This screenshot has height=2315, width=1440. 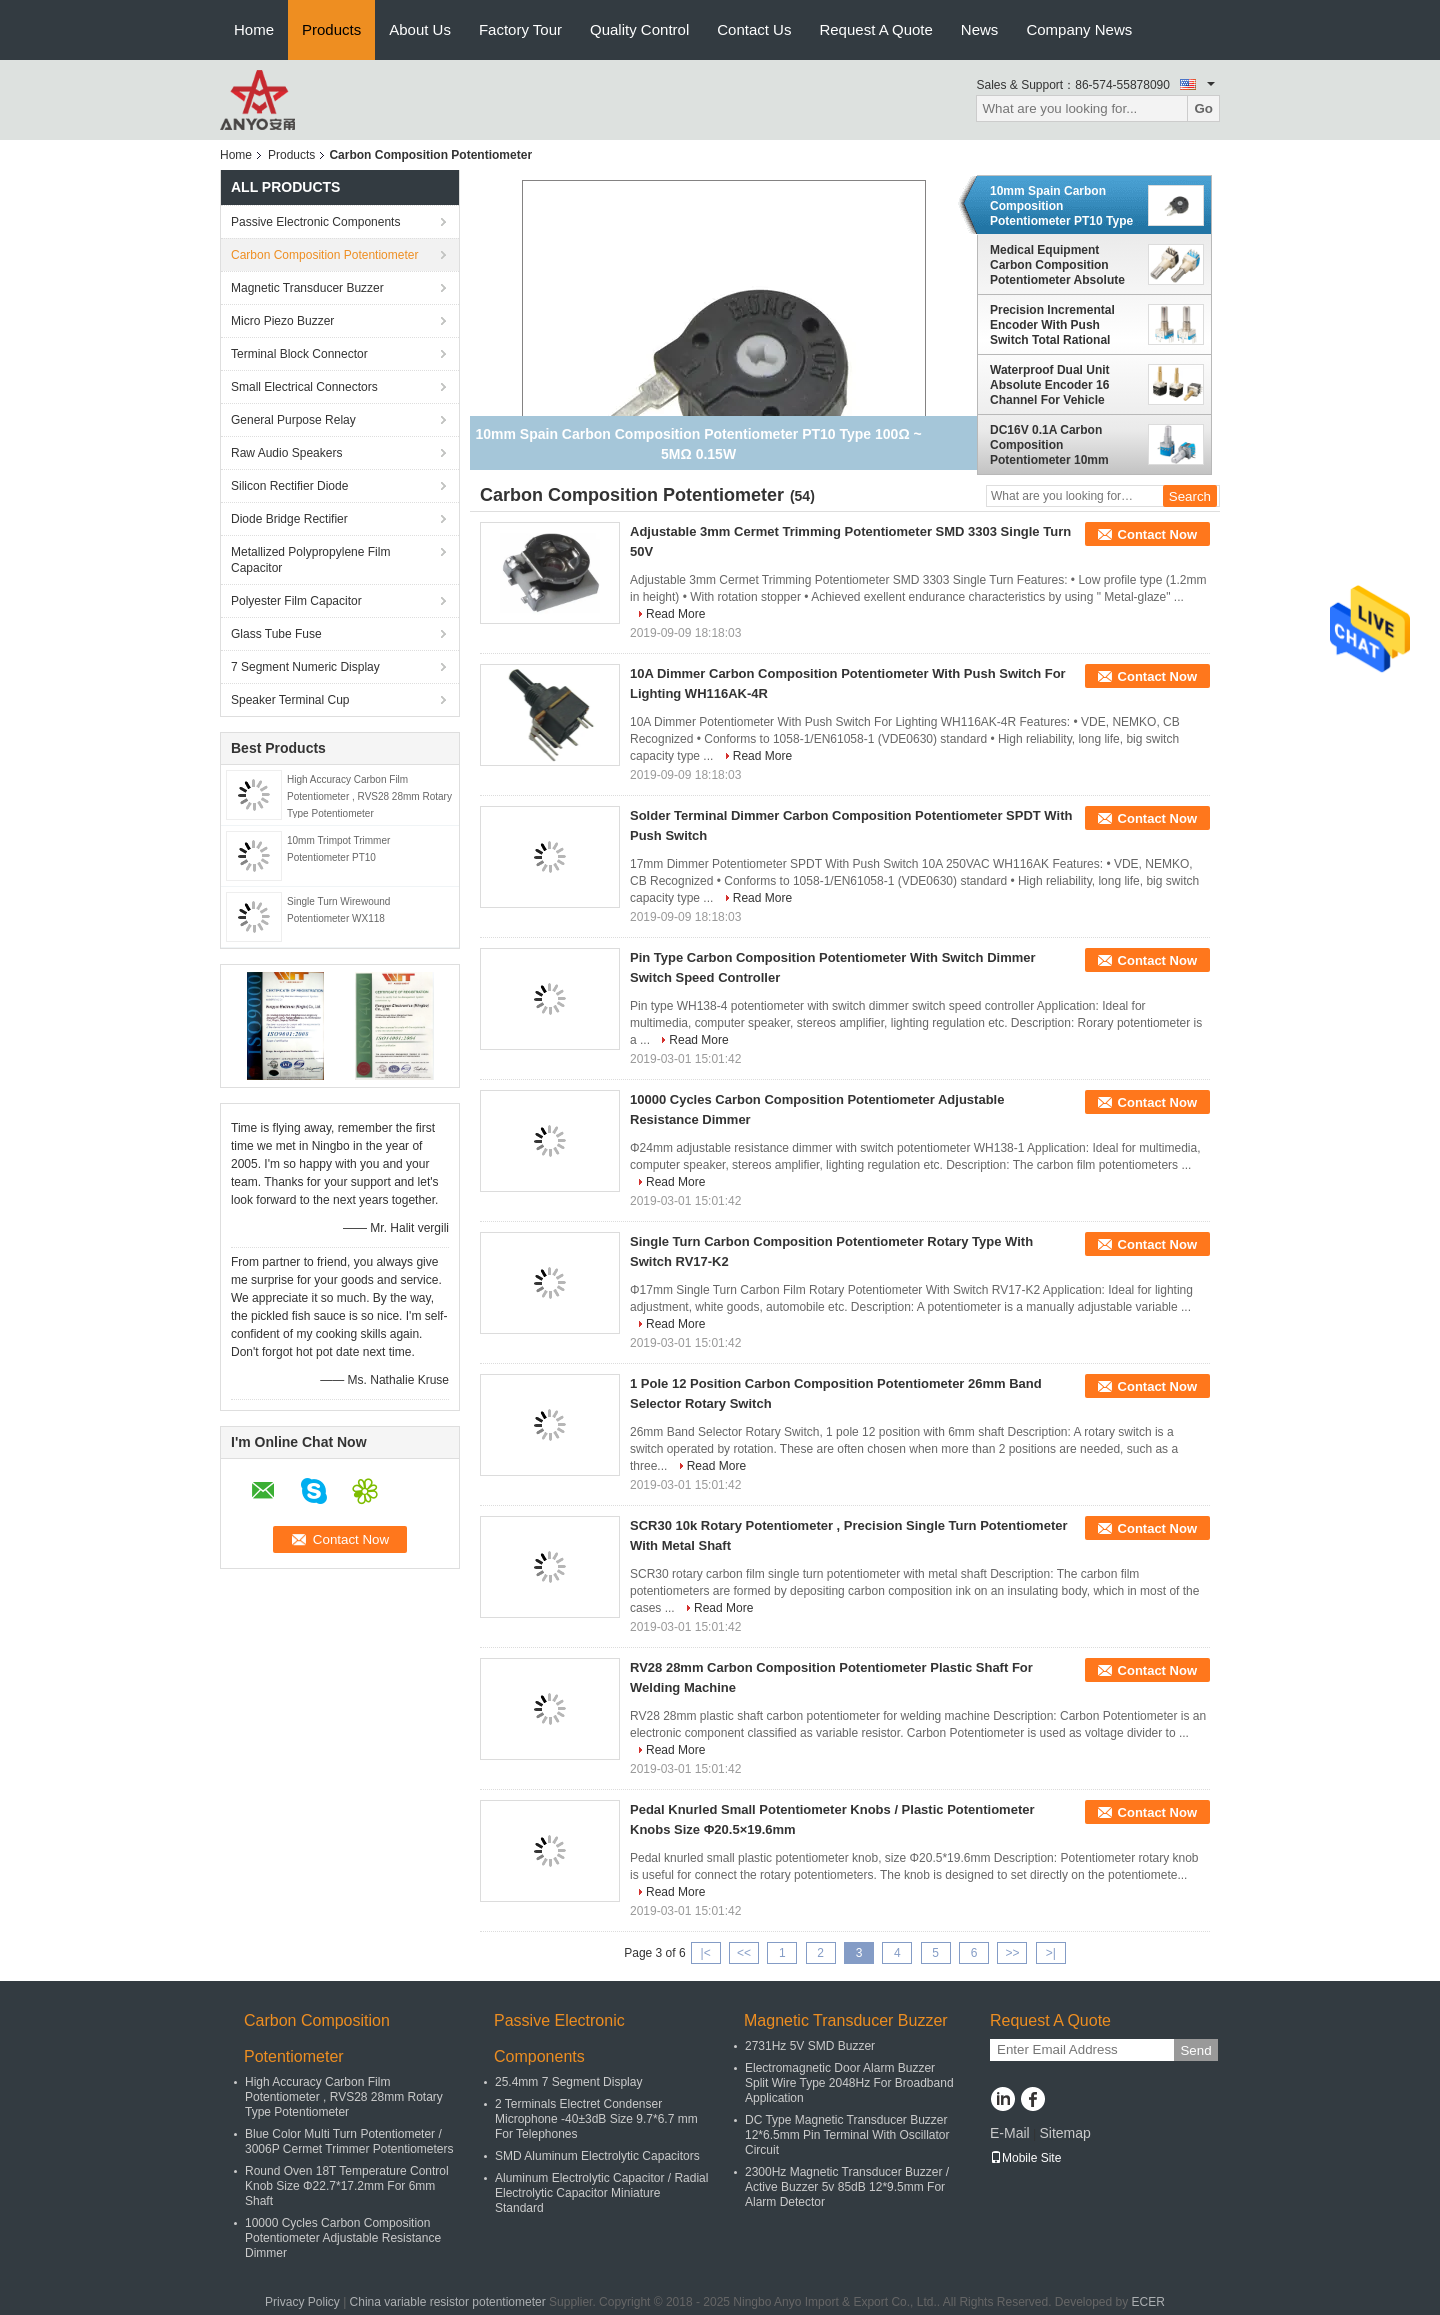 What do you see at coordinates (331, 29) in the screenshot?
I see `Products` at bounding box center [331, 29].